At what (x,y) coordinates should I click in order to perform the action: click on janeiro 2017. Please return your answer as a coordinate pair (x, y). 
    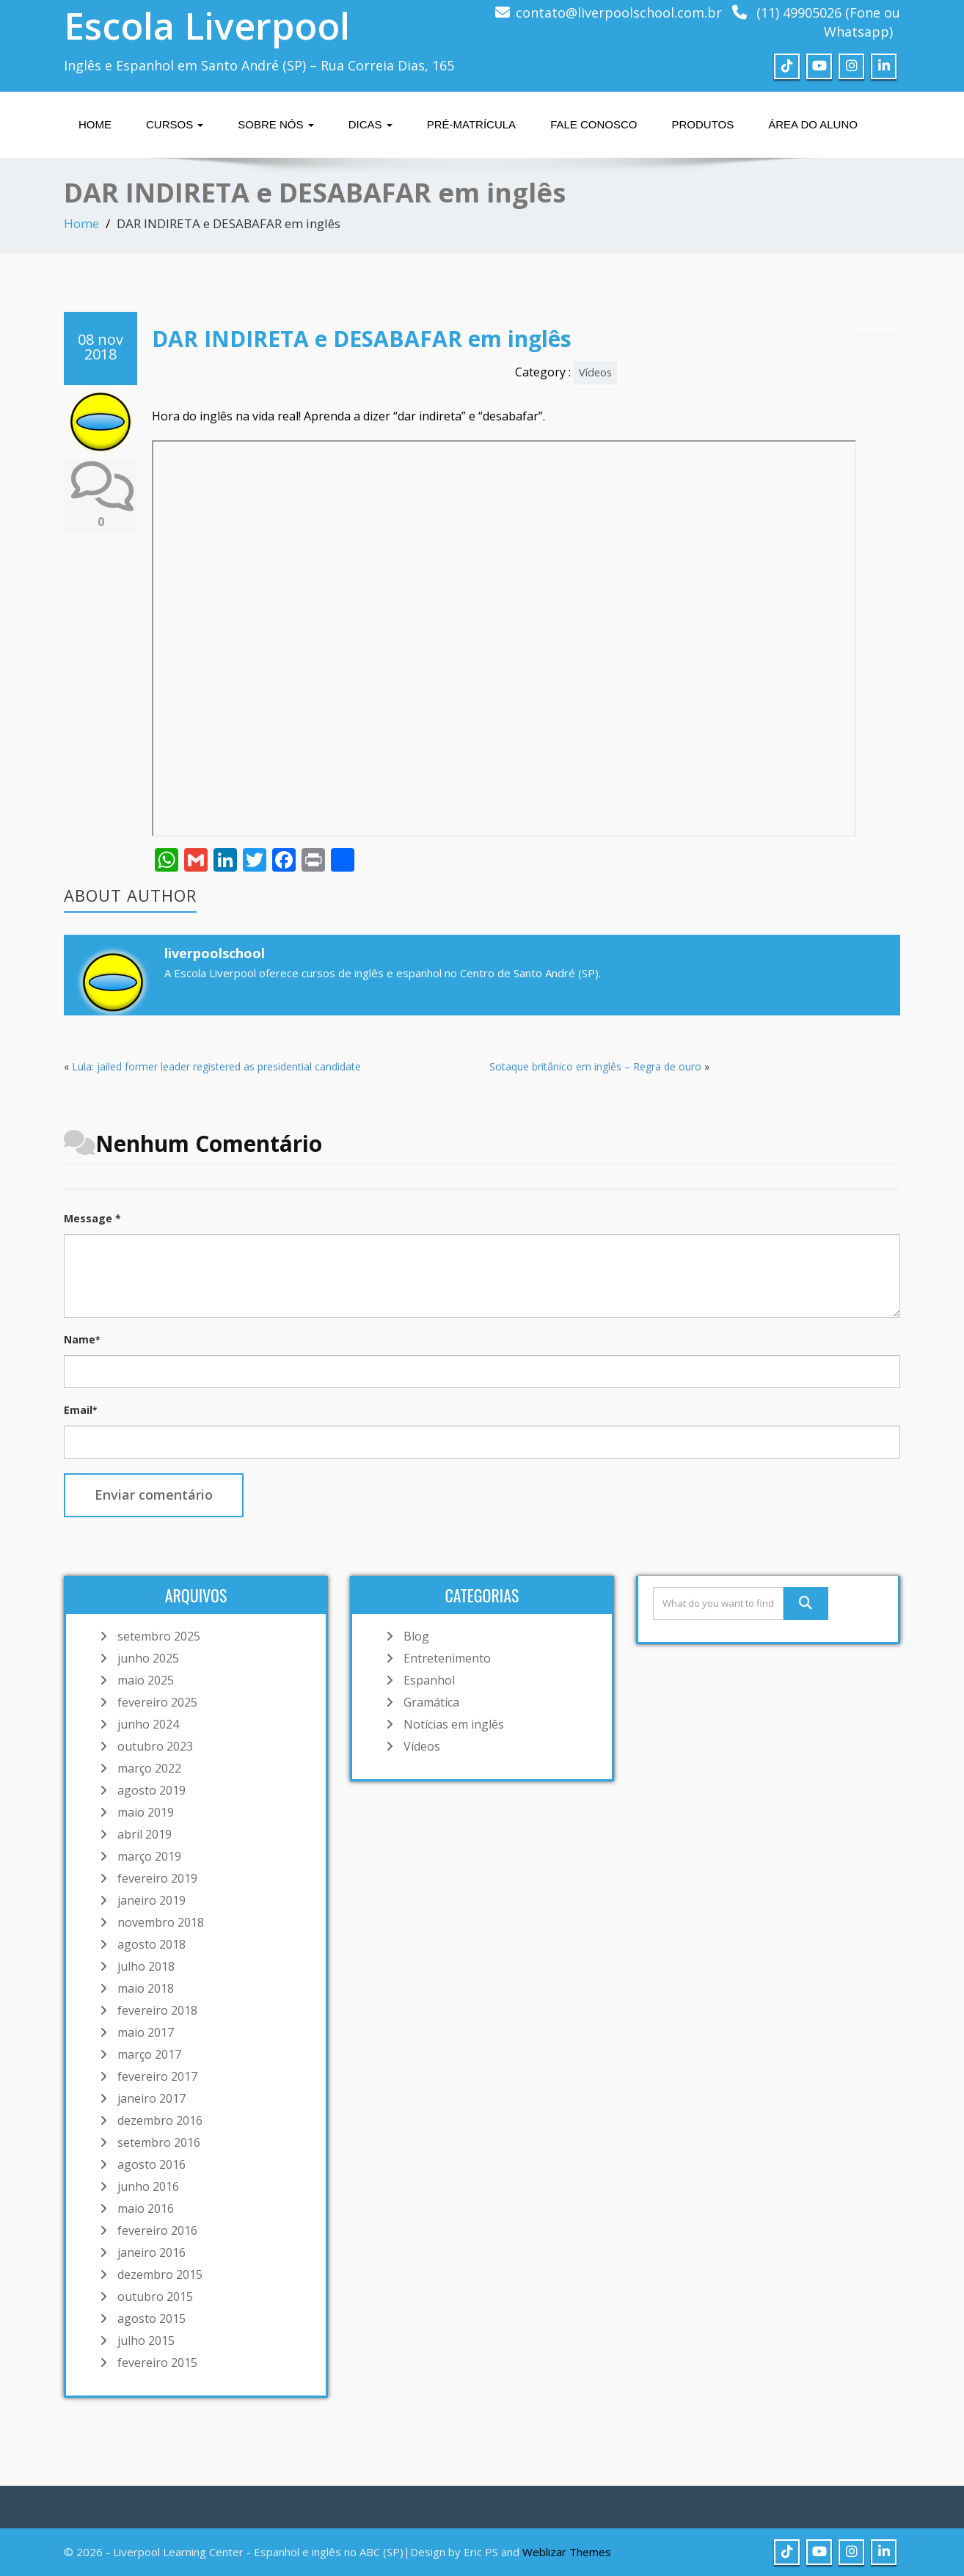
    Looking at the image, I should click on (151, 2098).